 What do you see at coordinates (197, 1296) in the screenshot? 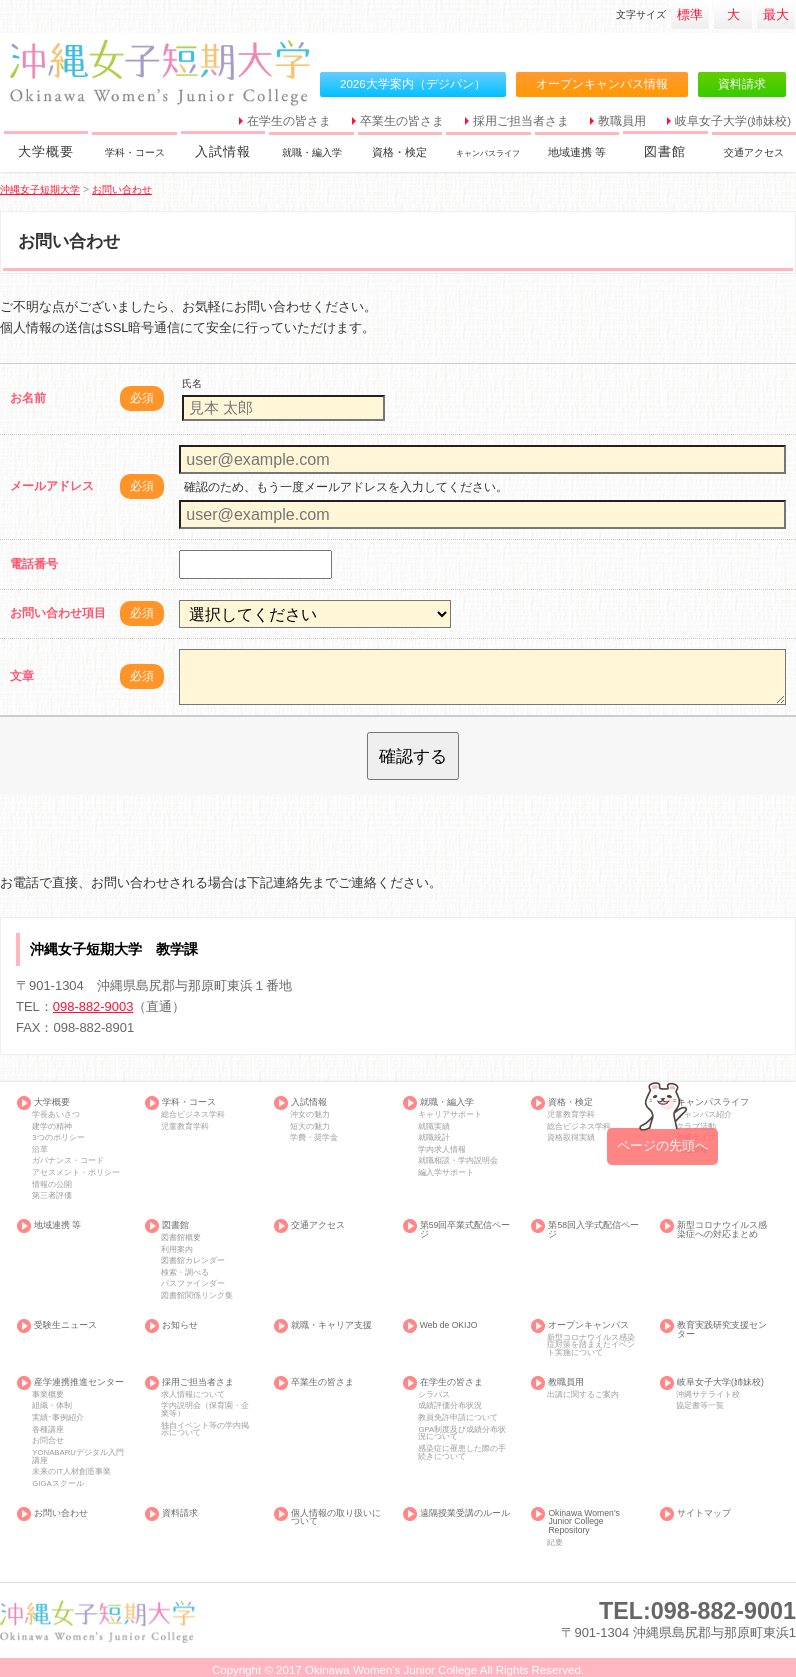
I see `図書館関係リンク集` at bounding box center [197, 1296].